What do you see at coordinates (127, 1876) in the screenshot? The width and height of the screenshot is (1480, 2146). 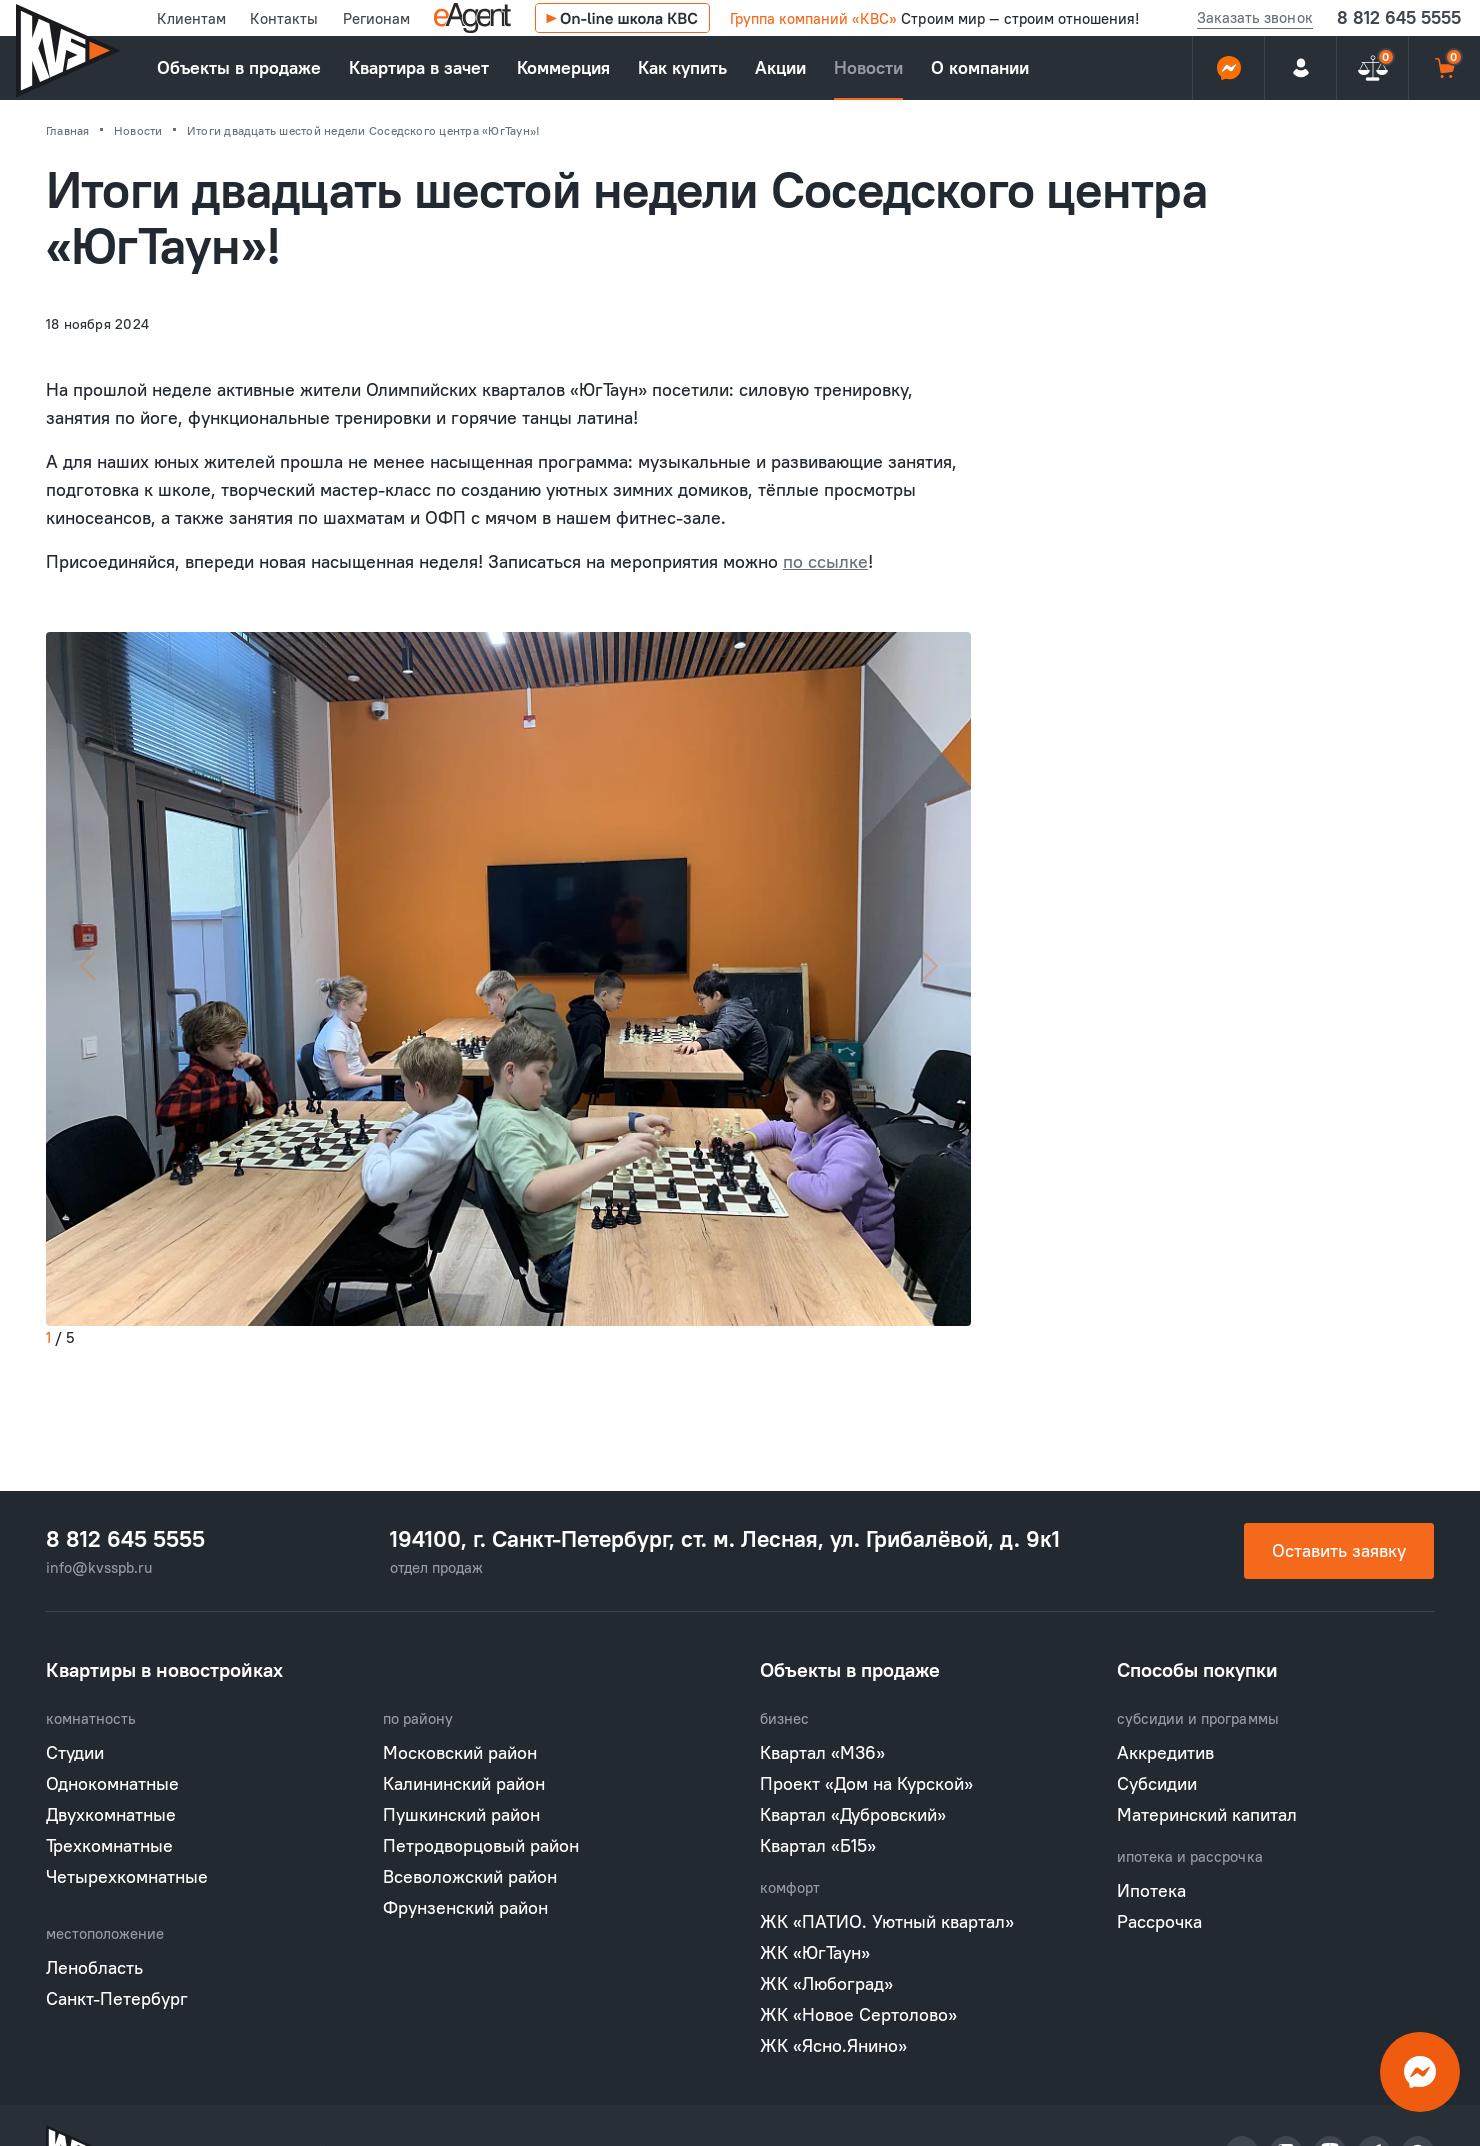 I see `Четырехкомнатные` at bounding box center [127, 1876].